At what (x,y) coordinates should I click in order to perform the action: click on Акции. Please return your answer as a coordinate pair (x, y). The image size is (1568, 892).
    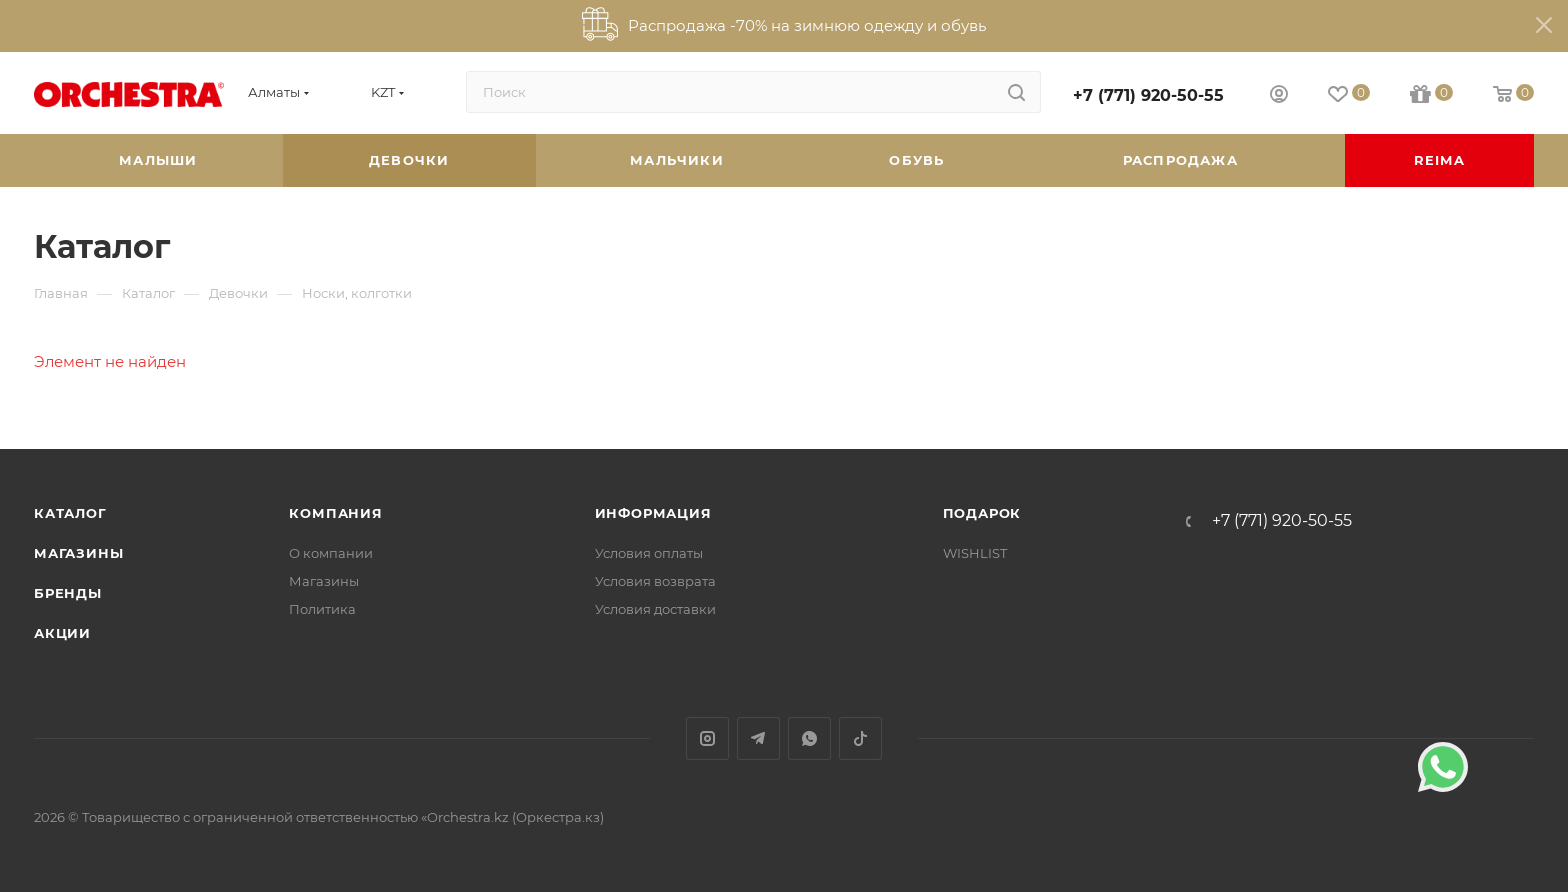
    Looking at the image, I should click on (62, 633).